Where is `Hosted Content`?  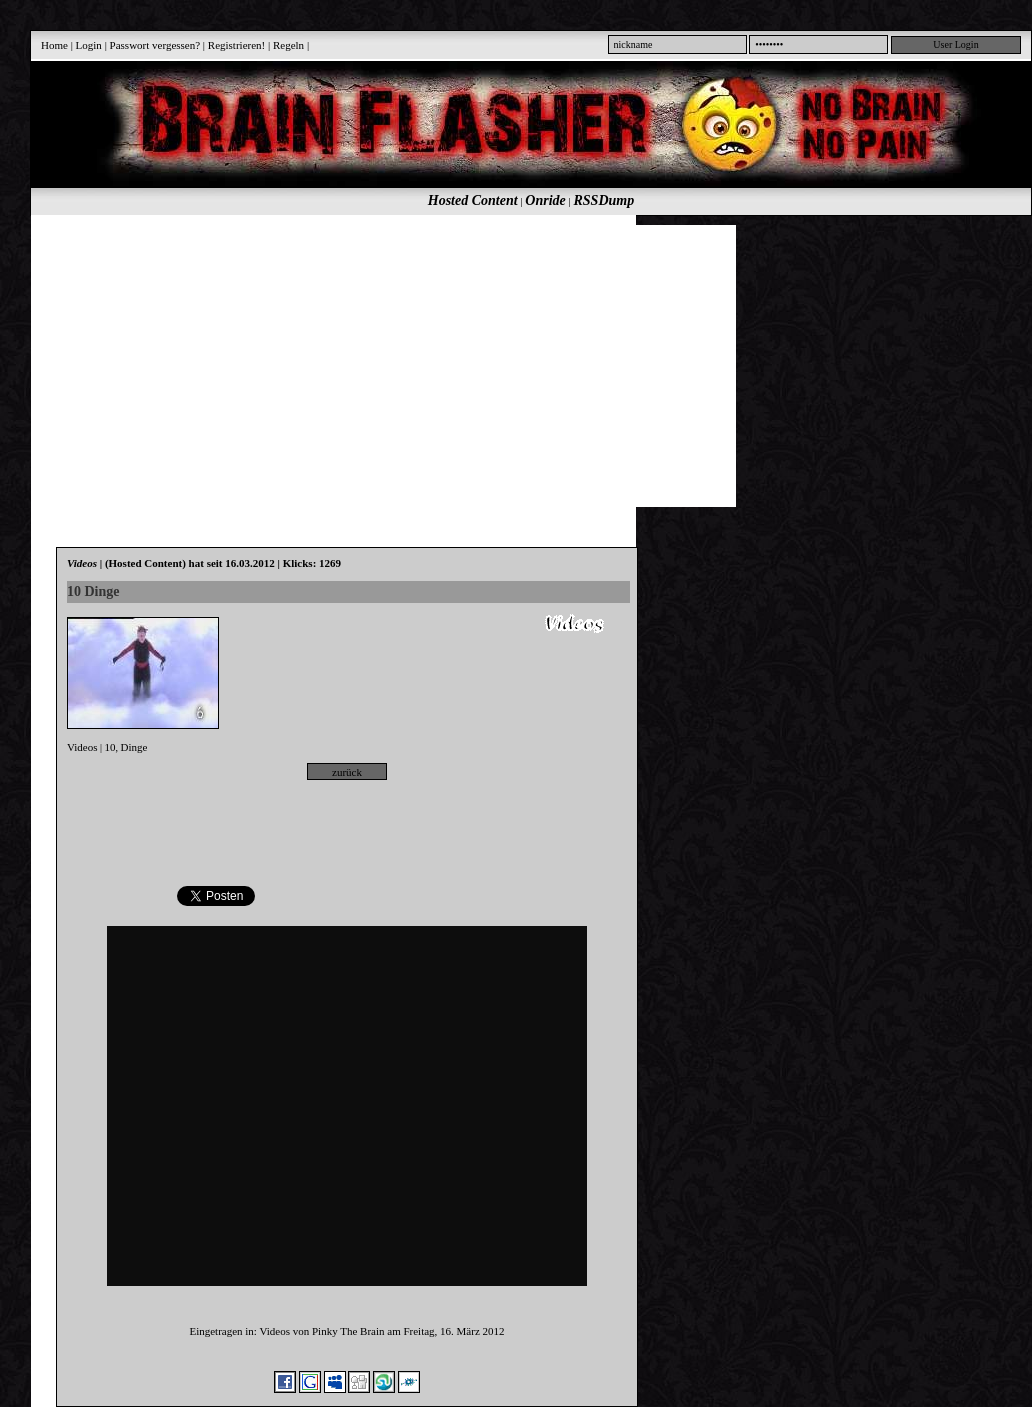 Hosted Content is located at coordinates (473, 200).